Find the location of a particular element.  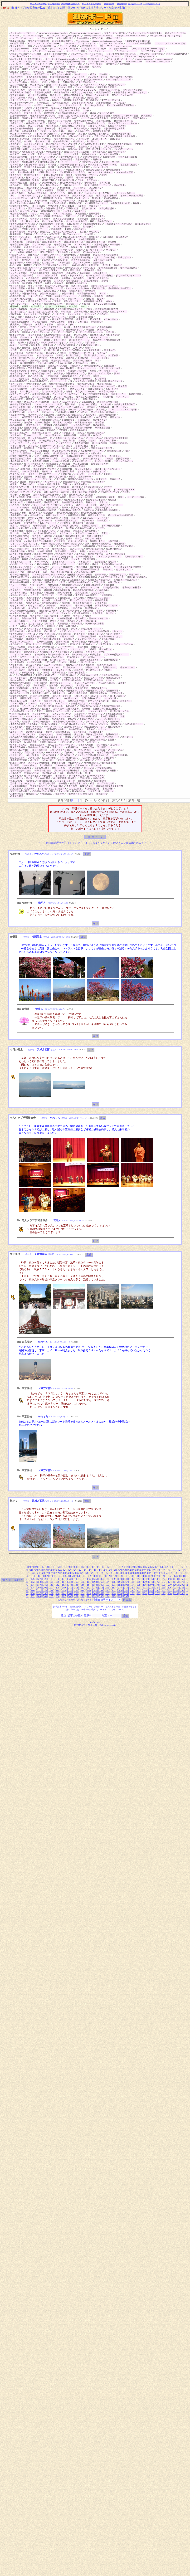

75 is located at coordinates (72, 1573).